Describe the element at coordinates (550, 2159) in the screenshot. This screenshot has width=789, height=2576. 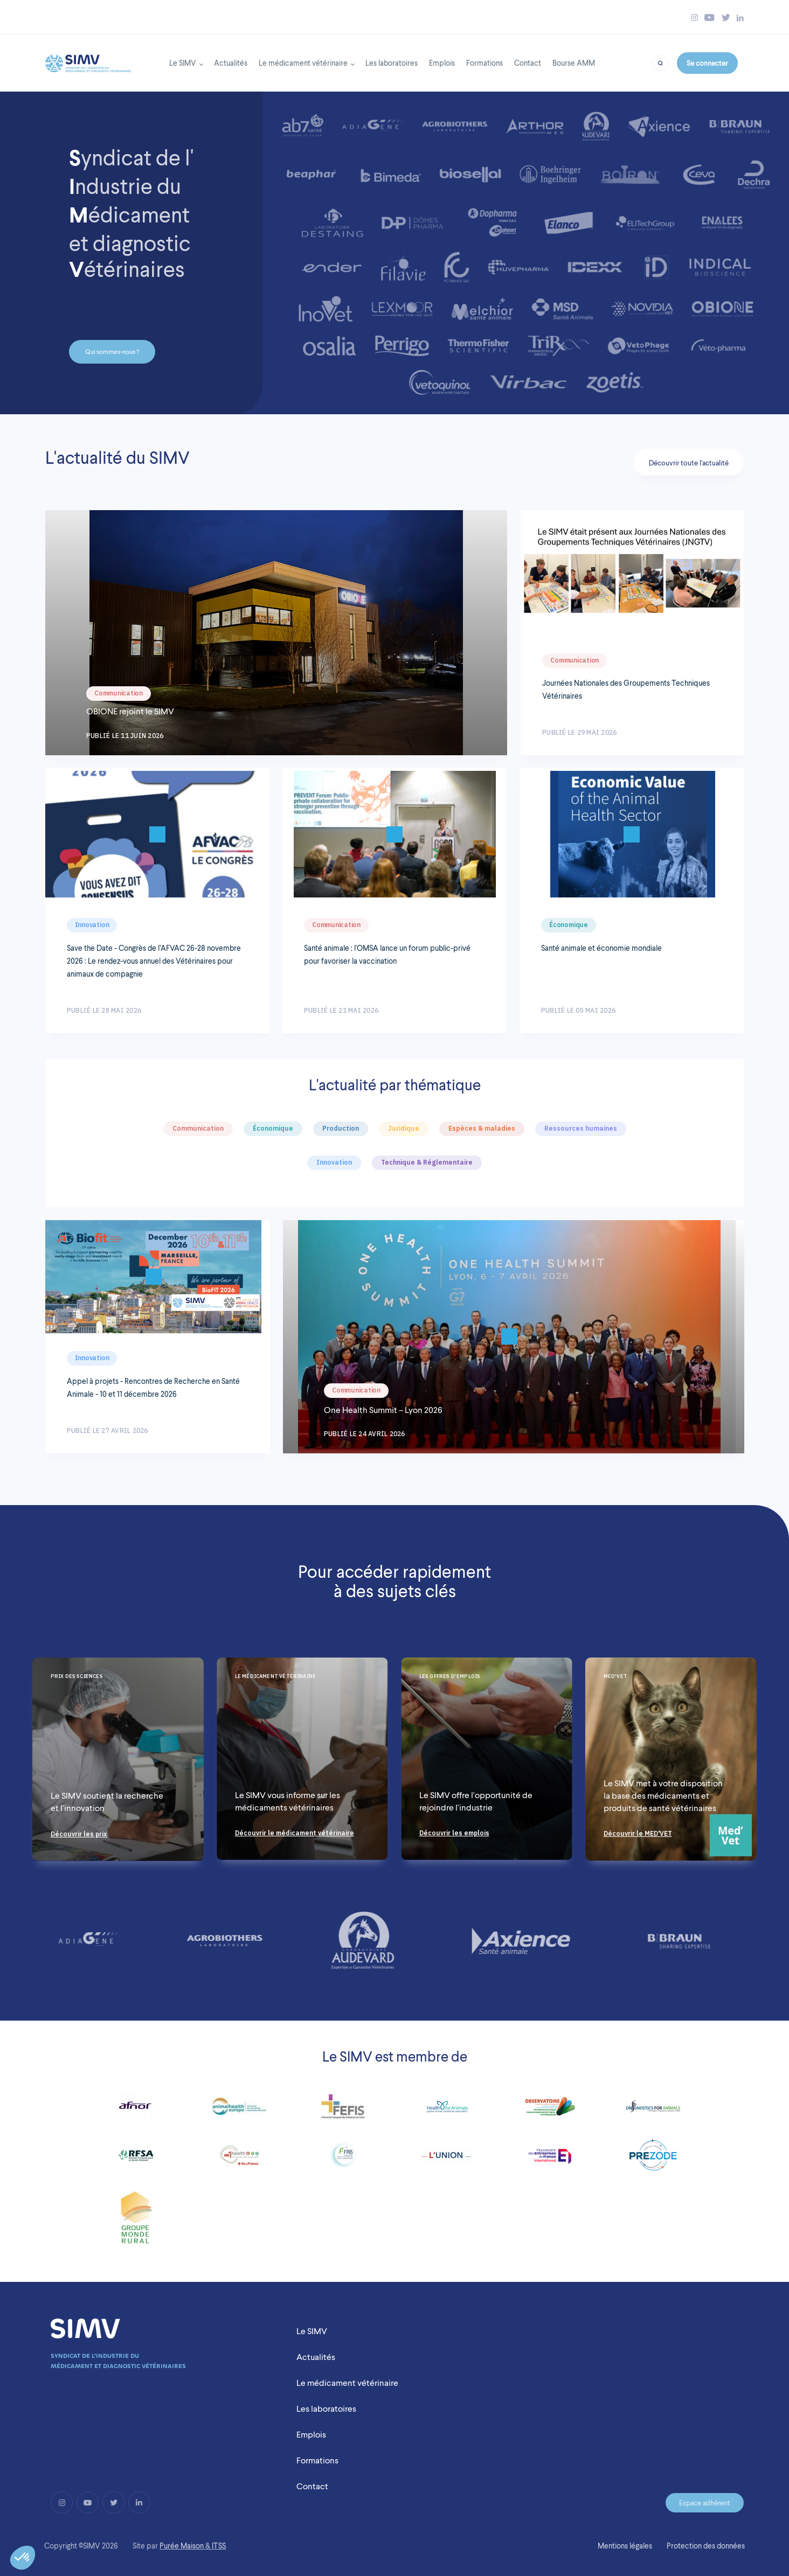
I see `[Link to https://www.medefinternational.fr/]` at that location.